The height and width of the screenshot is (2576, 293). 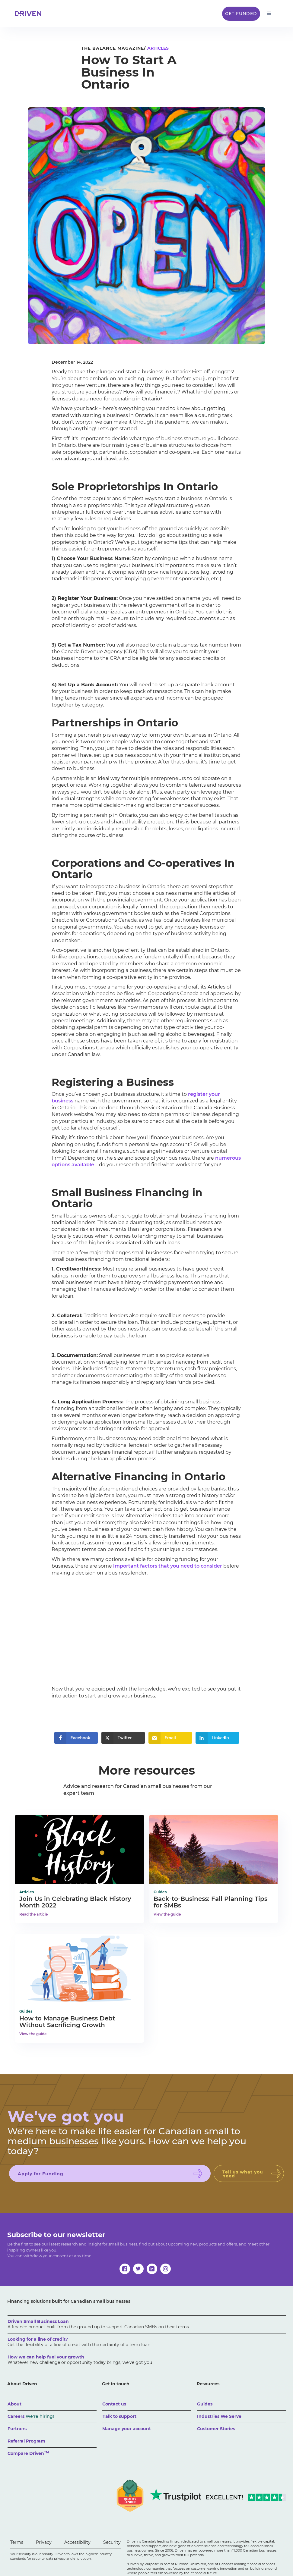 What do you see at coordinates (31, 2416) in the screenshot?
I see `Careers` at bounding box center [31, 2416].